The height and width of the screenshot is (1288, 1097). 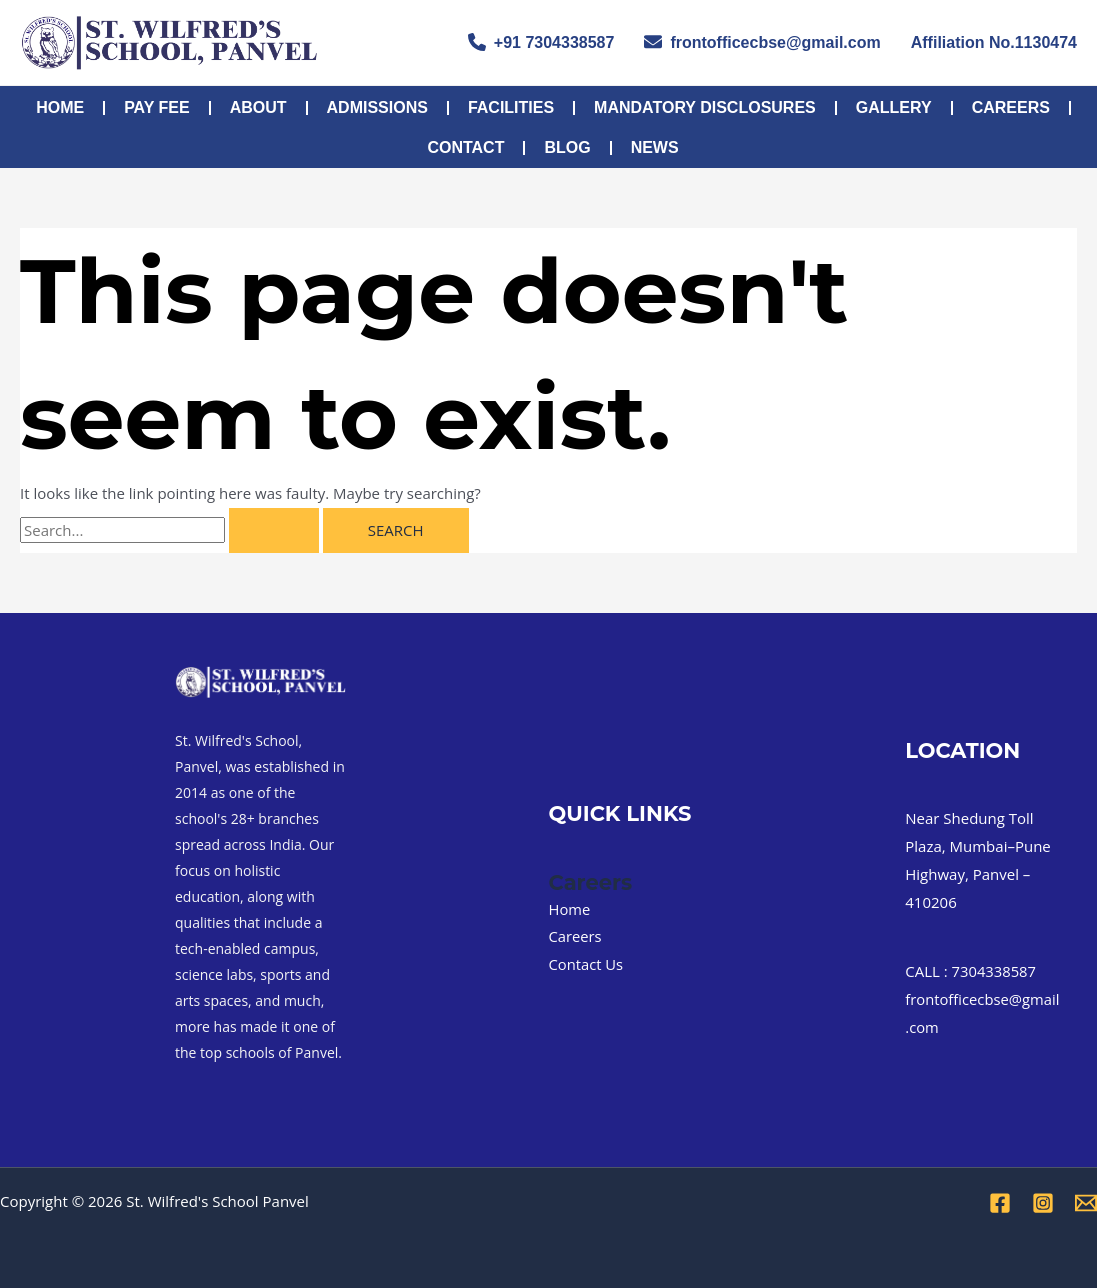 What do you see at coordinates (1000, 1203) in the screenshot?
I see `[Facebook]` at bounding box center [1000, 1203].